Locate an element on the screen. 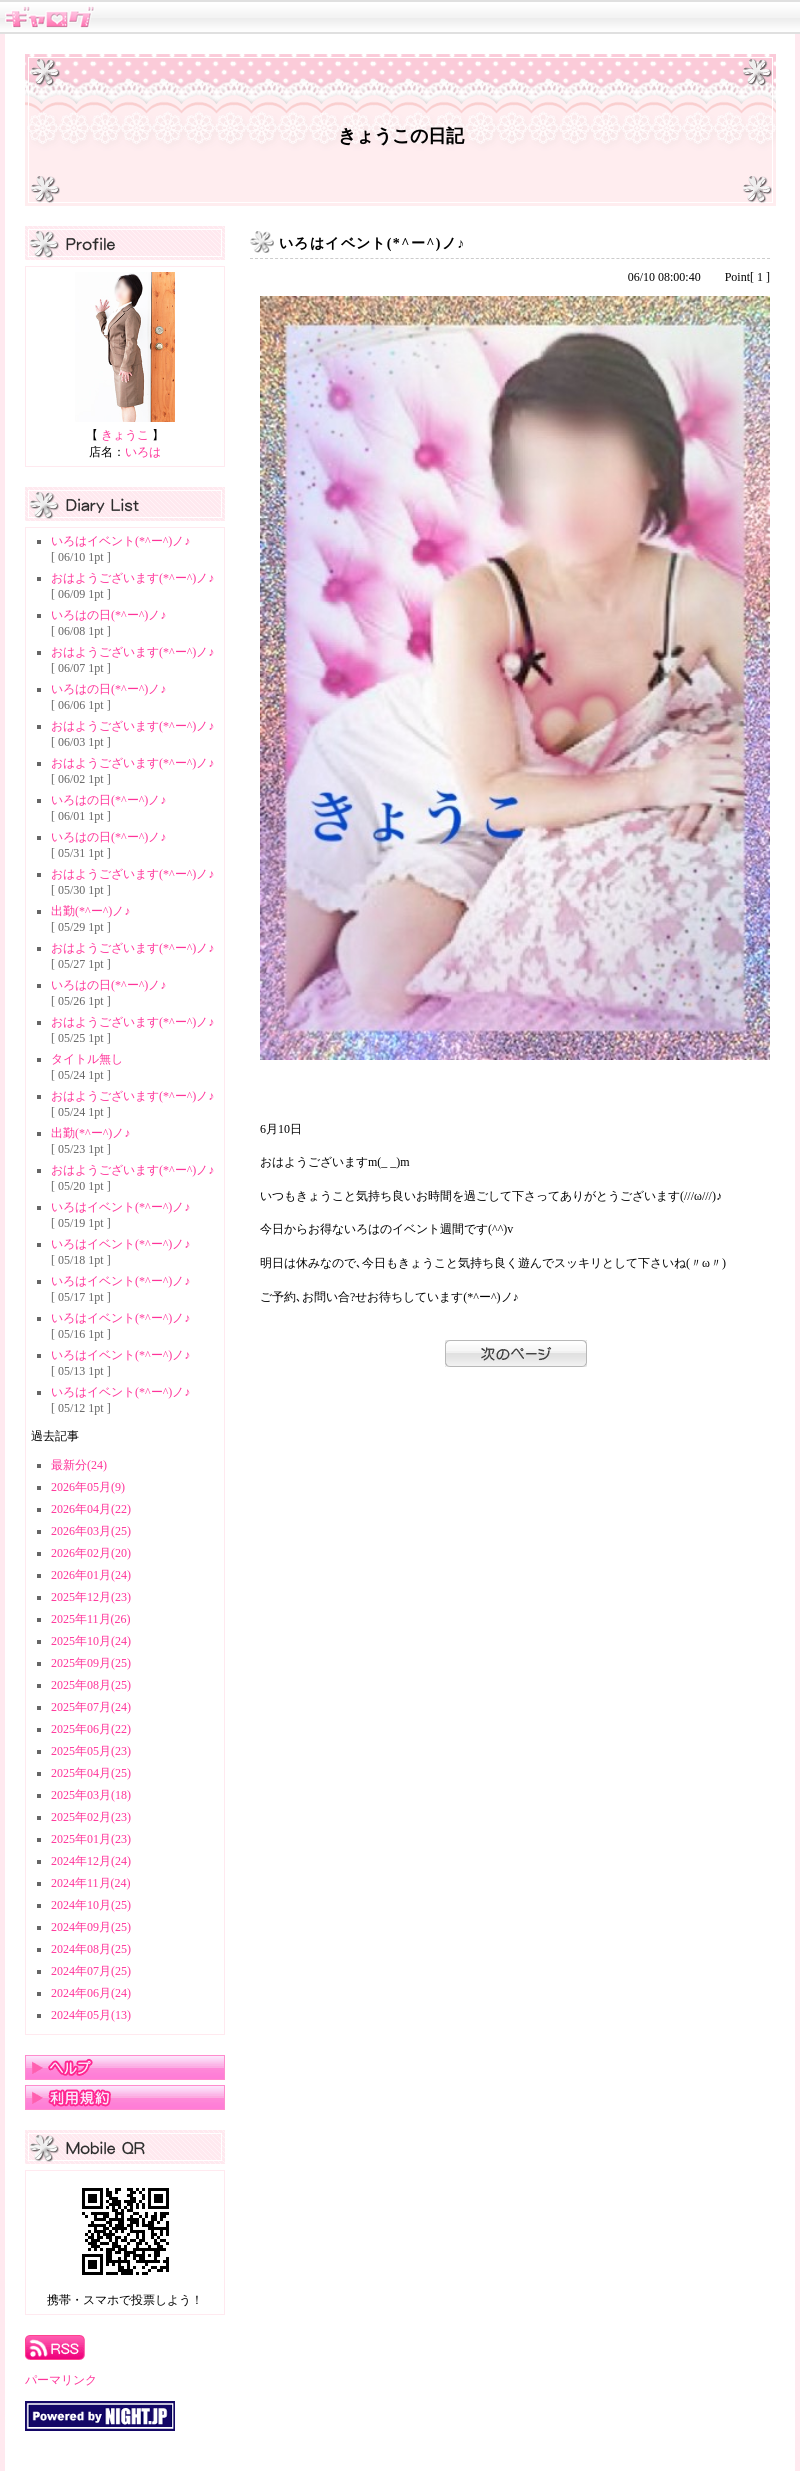  2025年04月(25) is located at coordinates (91, 1773).